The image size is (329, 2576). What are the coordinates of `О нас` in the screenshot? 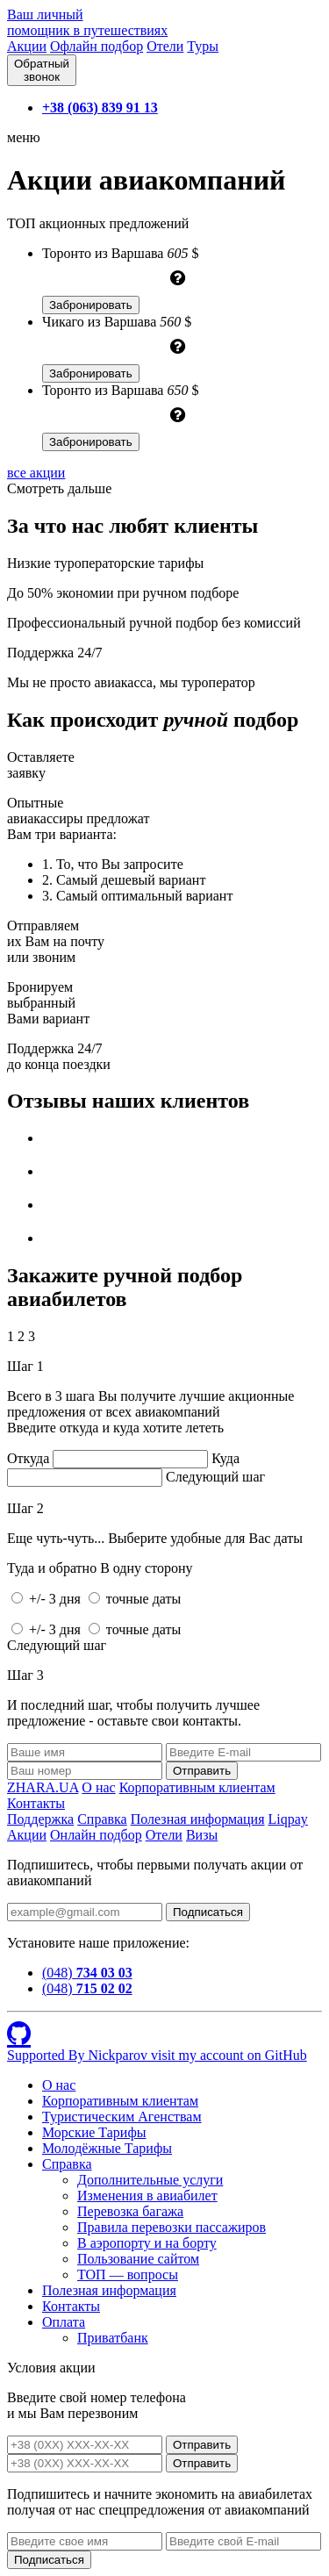 It's located at (98, 1787).